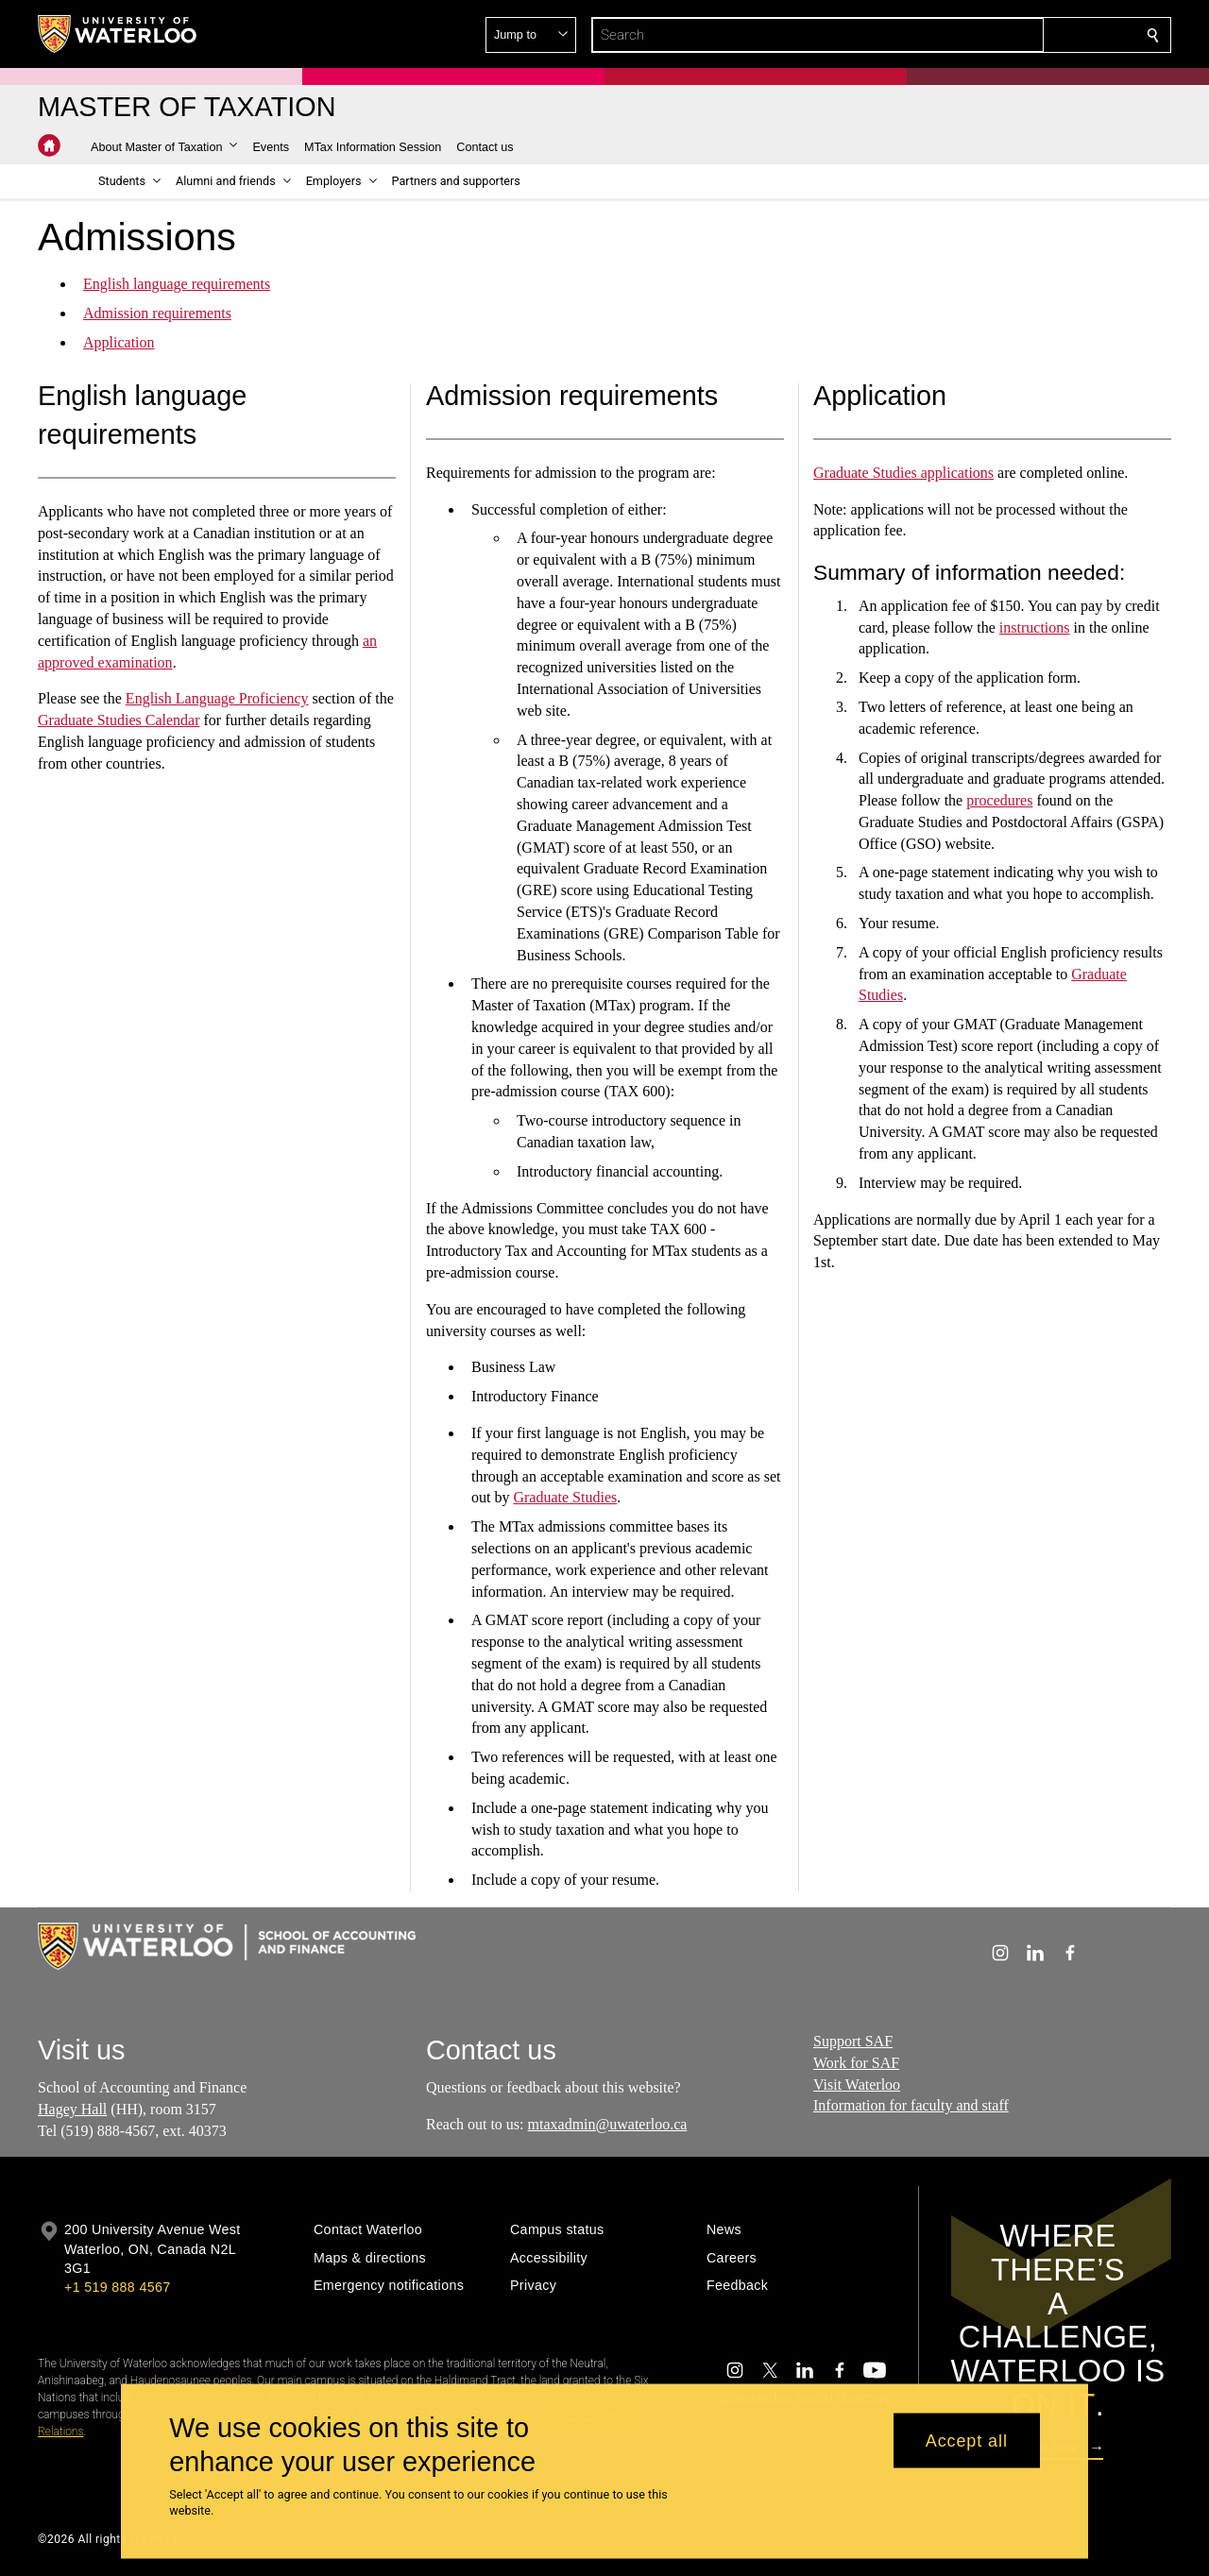 This screenshot has height=2576, width=1209. Describe the element at coordinates (911, 2105) in the screenshot. I see `Information for faculty and staff` at that location.